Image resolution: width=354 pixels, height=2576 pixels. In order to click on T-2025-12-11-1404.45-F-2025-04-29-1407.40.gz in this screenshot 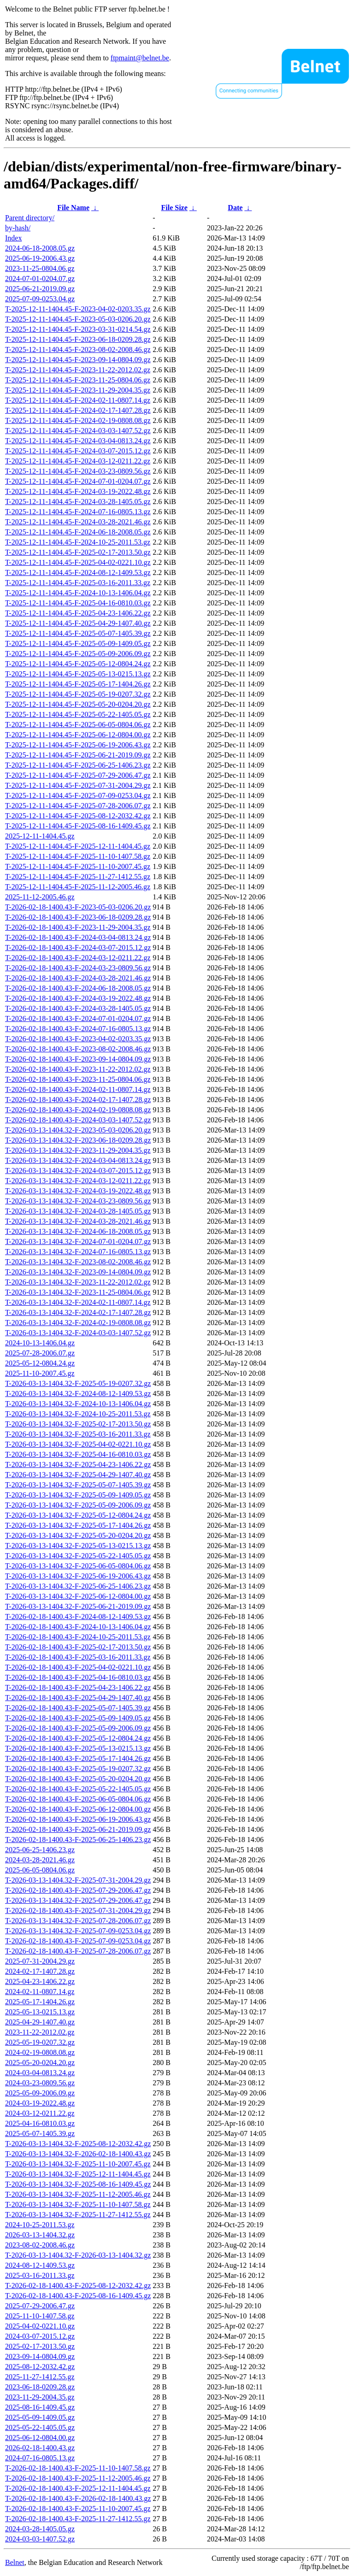, I will do `click(78, 623)`.